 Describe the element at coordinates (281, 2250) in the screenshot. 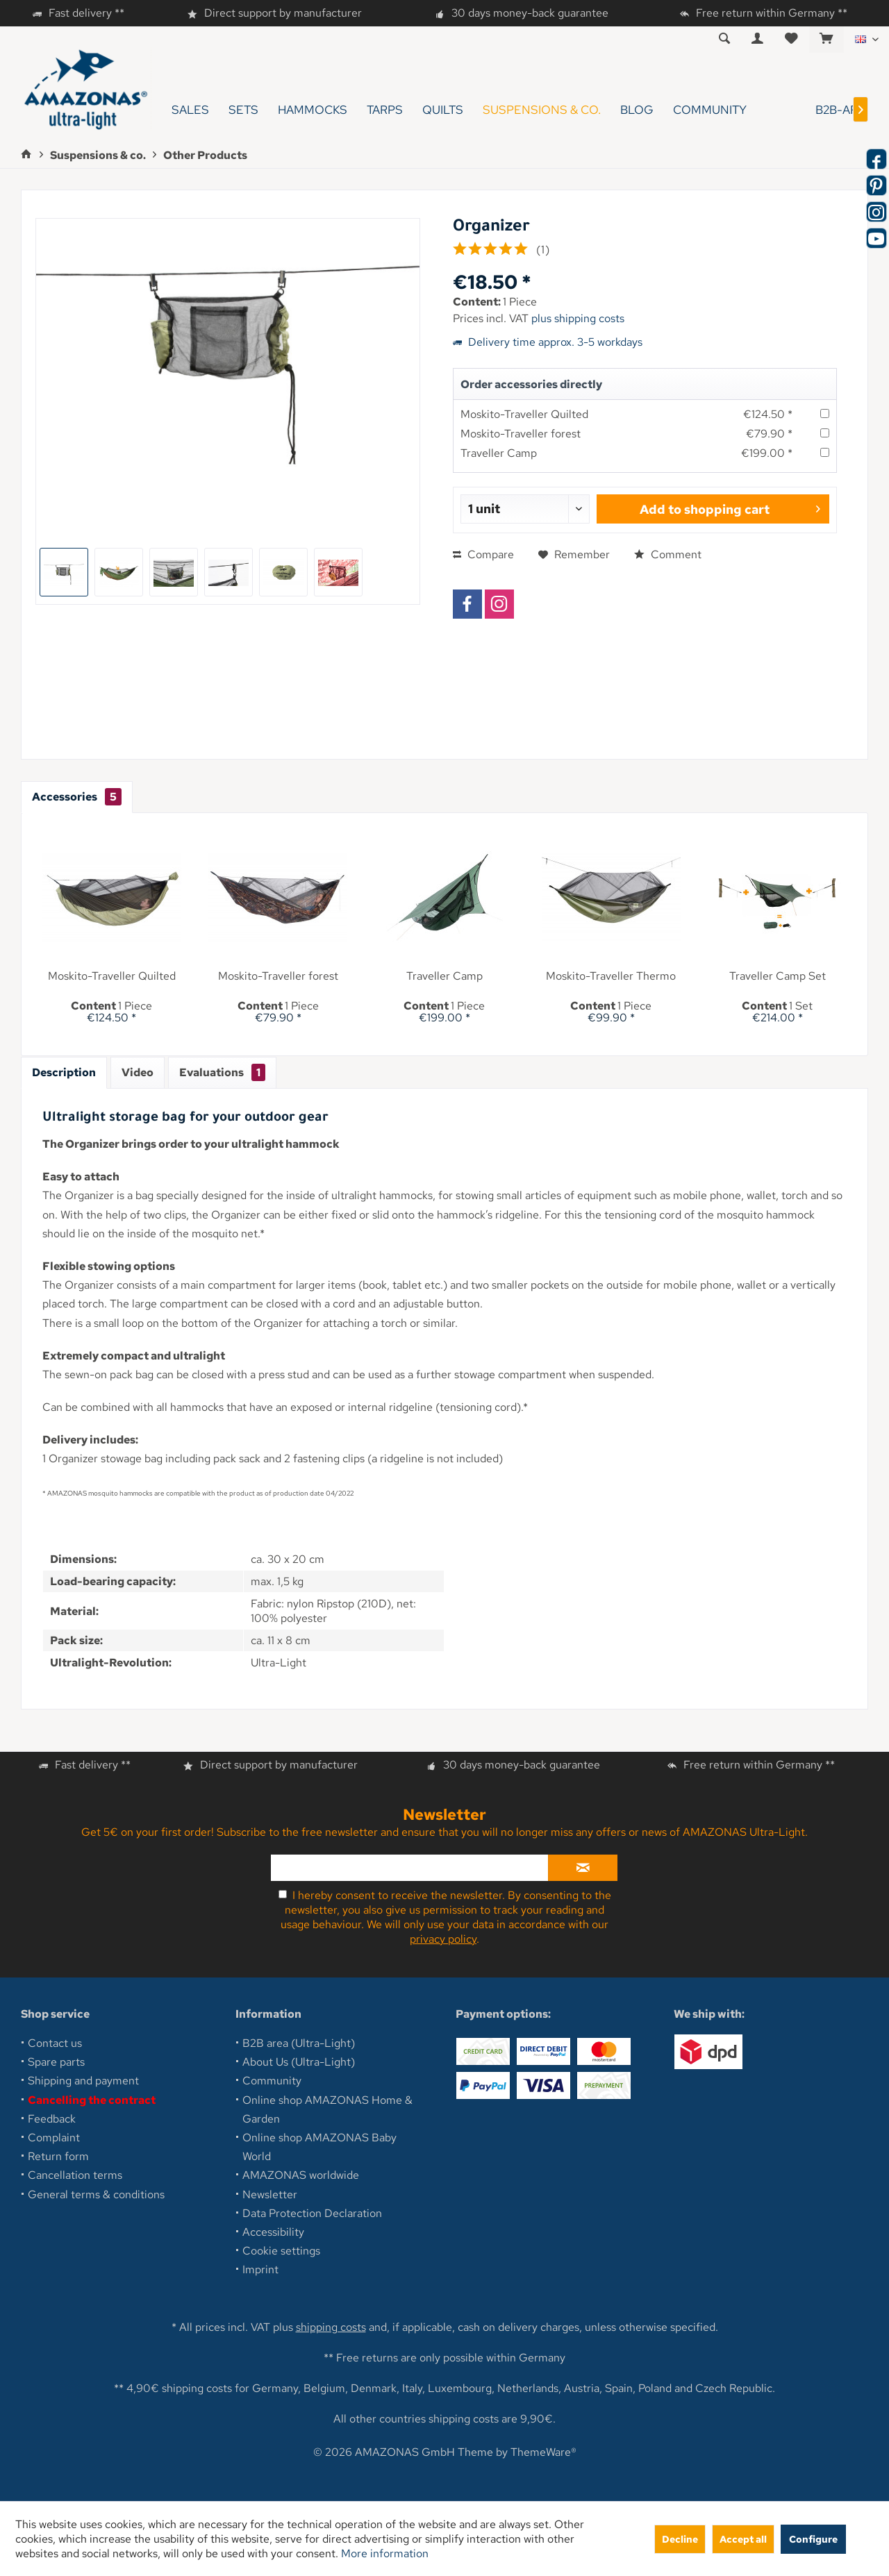

I see `Cookie settings` at that location.